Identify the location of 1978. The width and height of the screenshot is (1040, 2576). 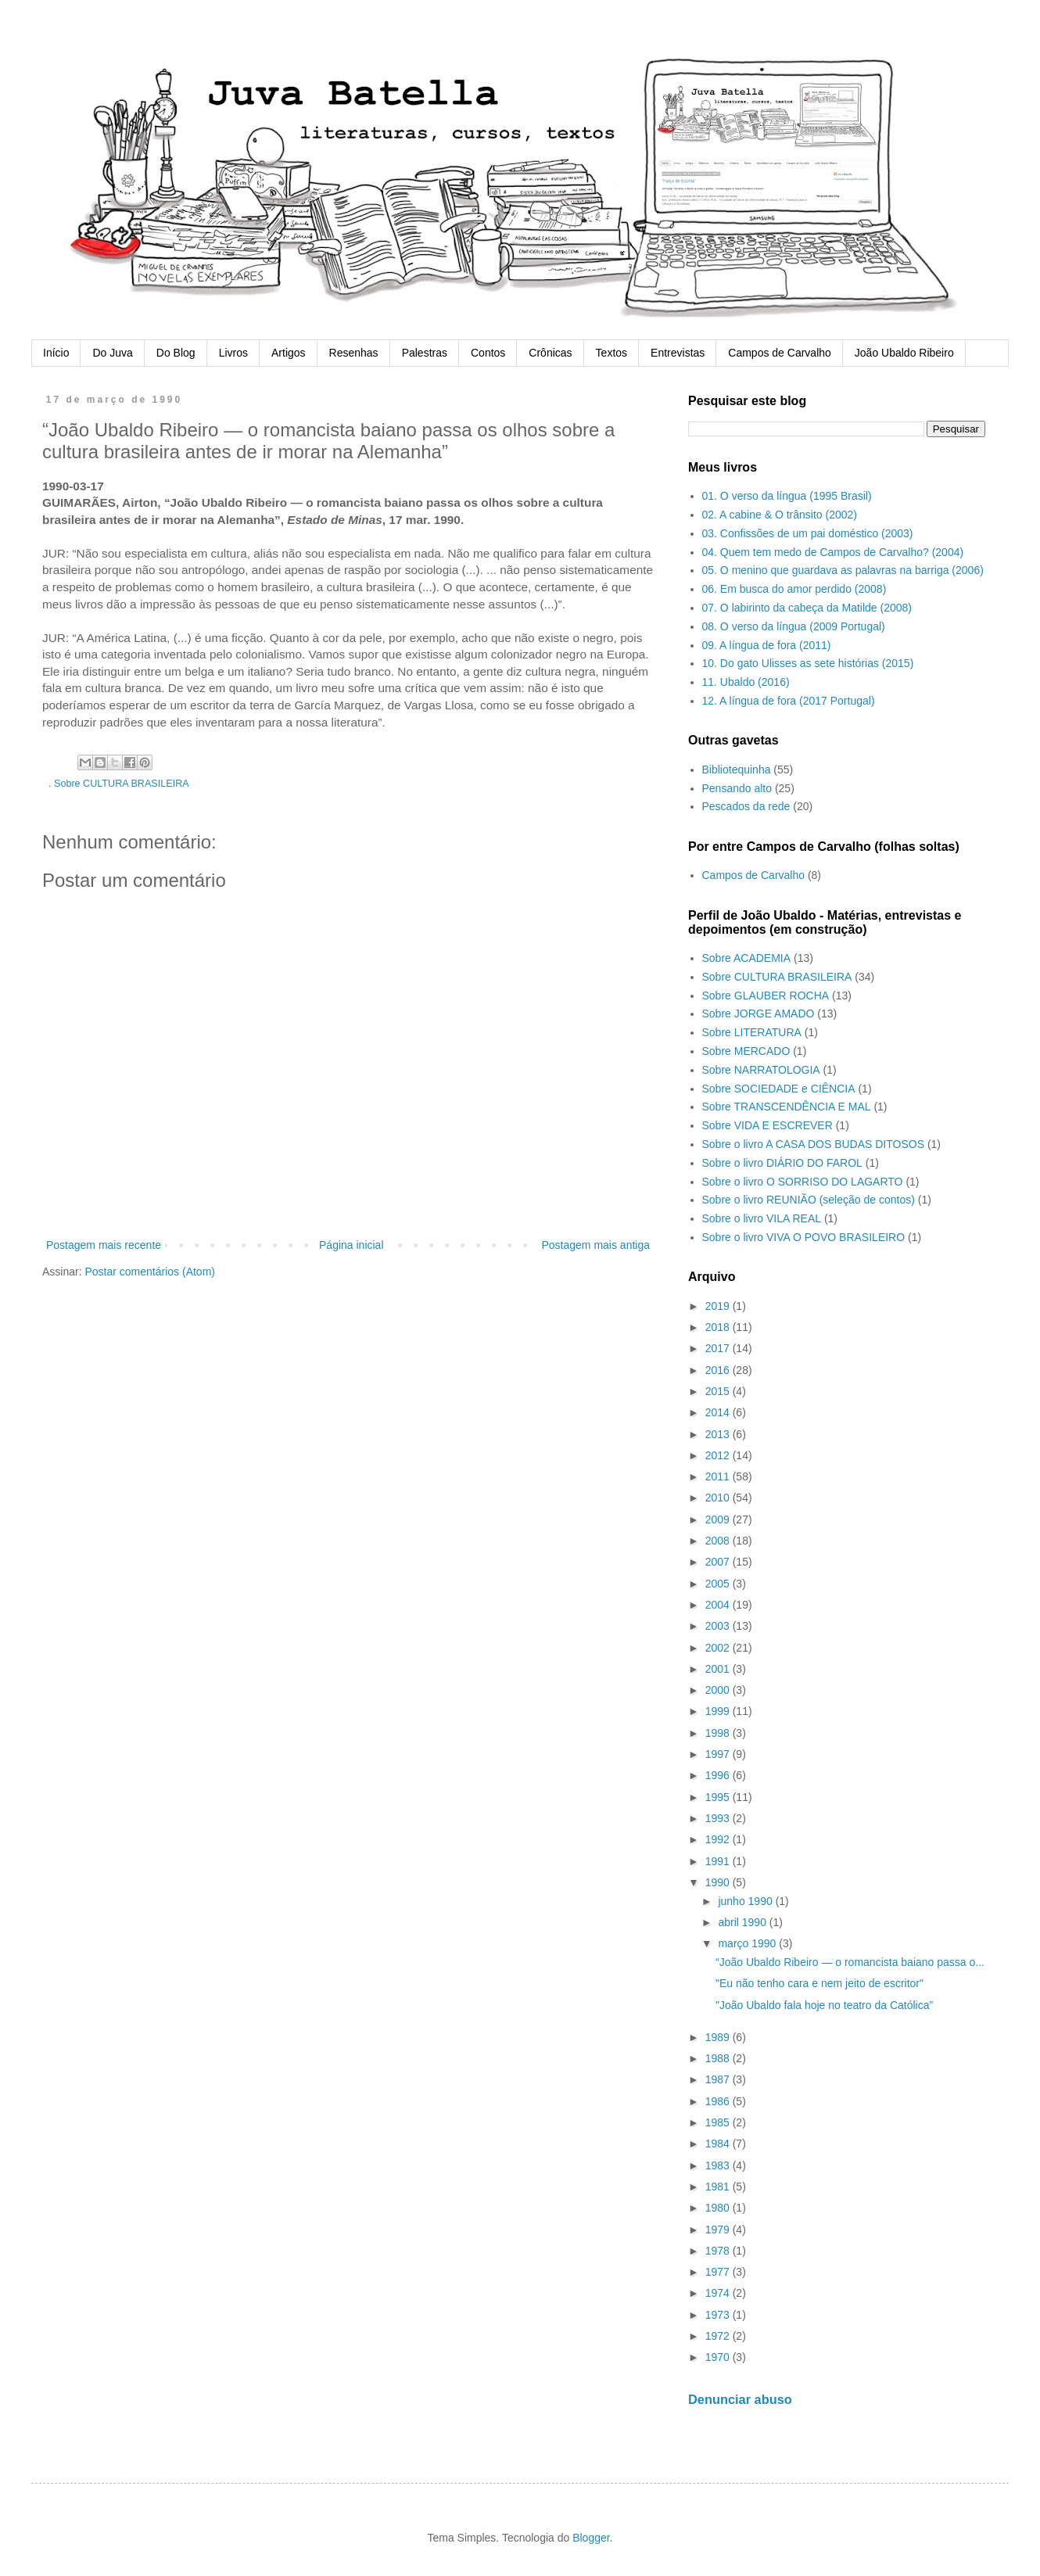
(719, 2250).